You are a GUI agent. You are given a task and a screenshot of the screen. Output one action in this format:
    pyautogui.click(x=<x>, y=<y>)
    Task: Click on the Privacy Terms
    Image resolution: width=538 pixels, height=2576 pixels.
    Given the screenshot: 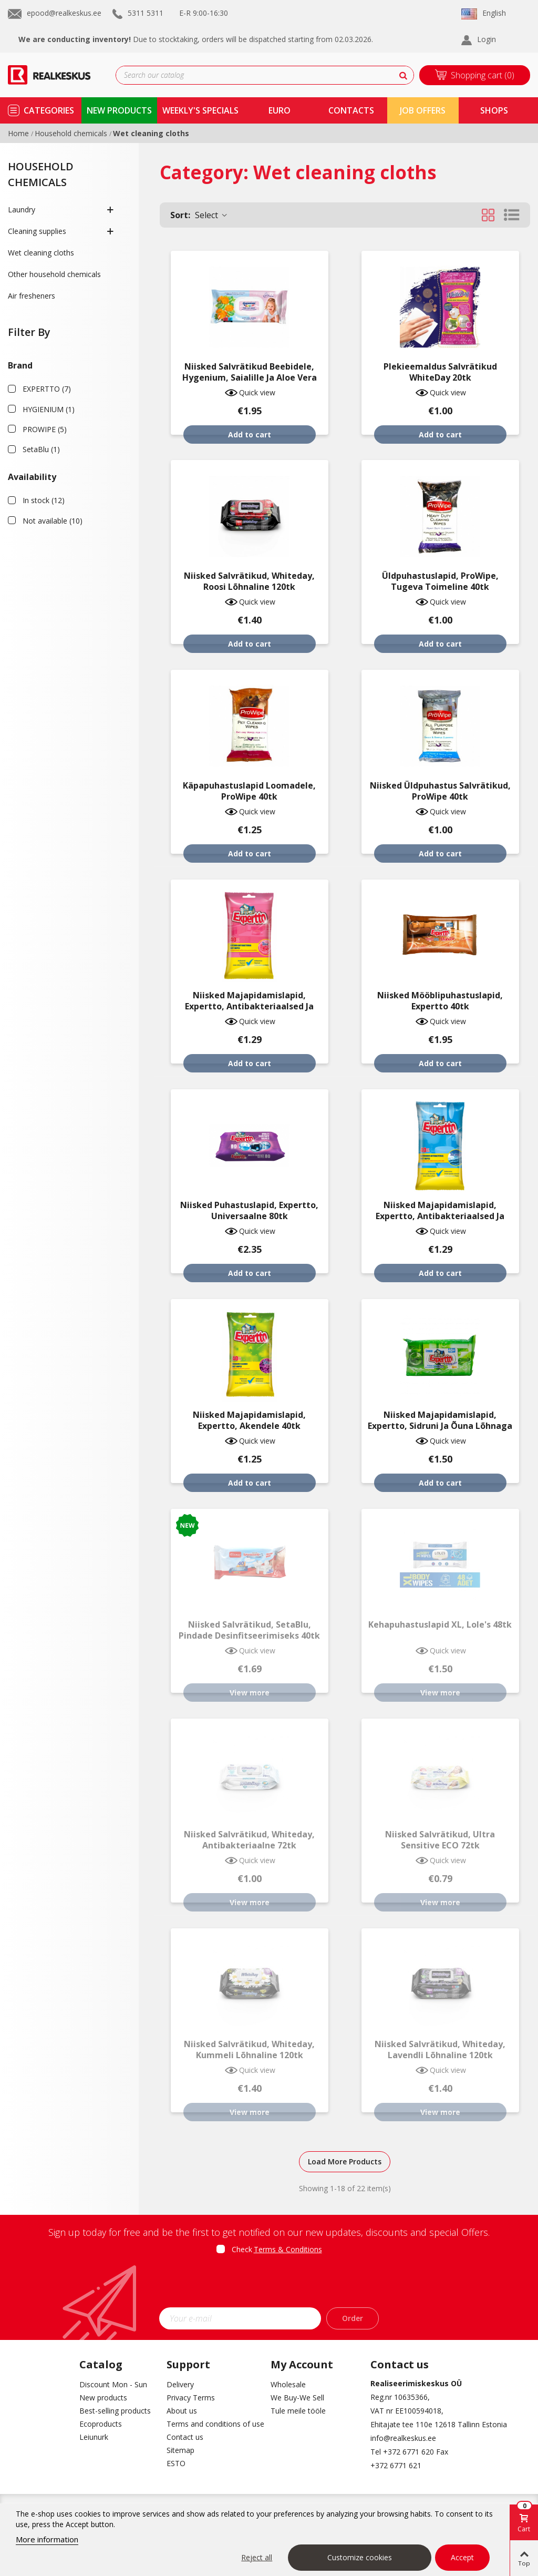 What is the action you would take?
    pyautogui.click(x=191, y=2398)
    